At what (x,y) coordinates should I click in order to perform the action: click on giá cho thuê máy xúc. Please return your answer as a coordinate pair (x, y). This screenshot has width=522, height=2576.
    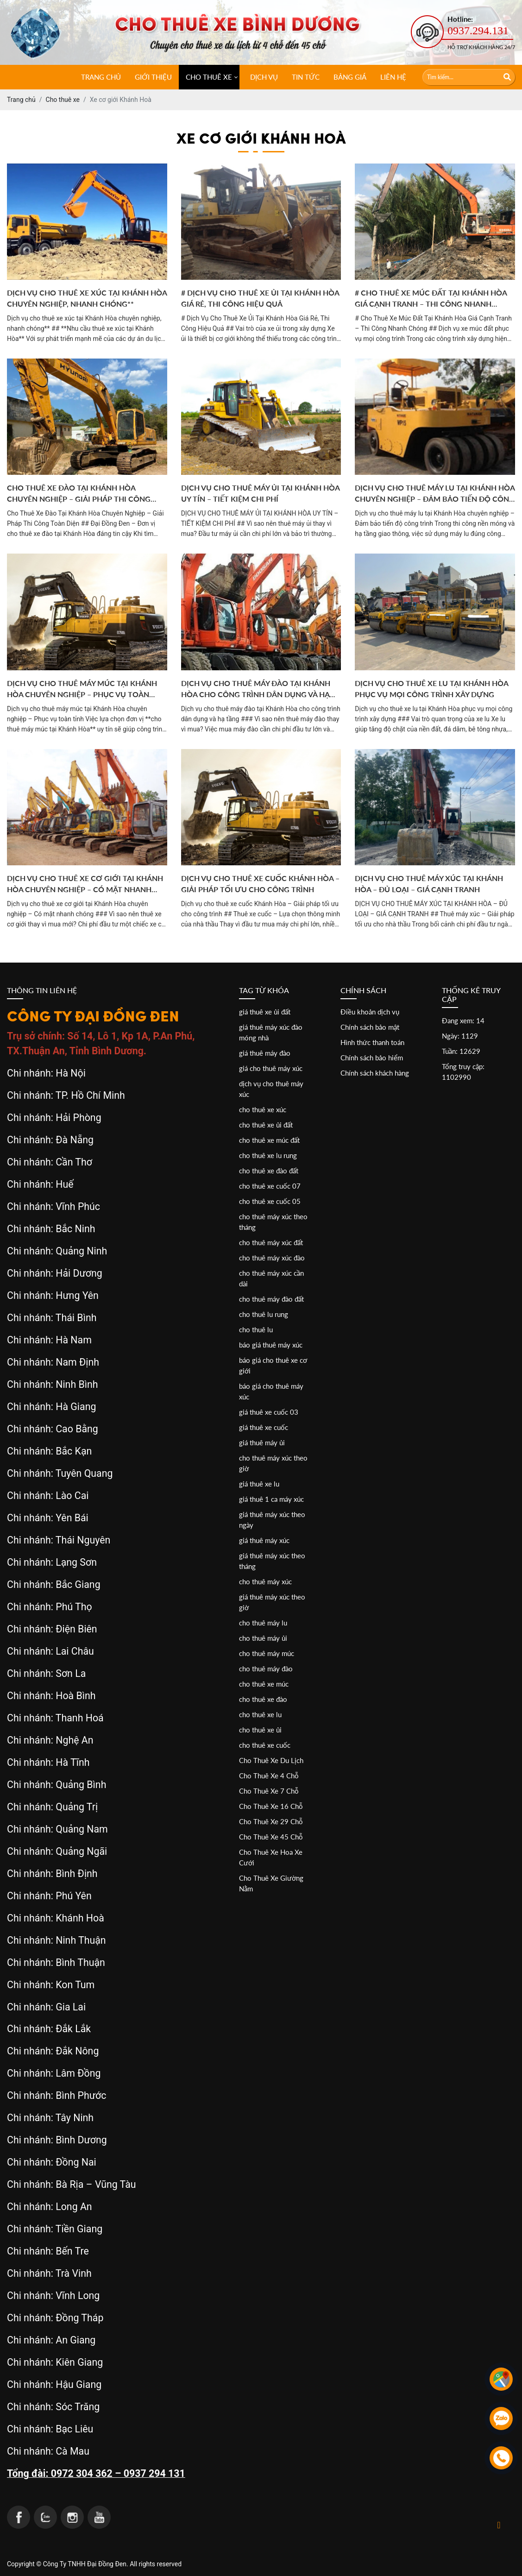
    Looking at the image, I should click on (270, 1068).